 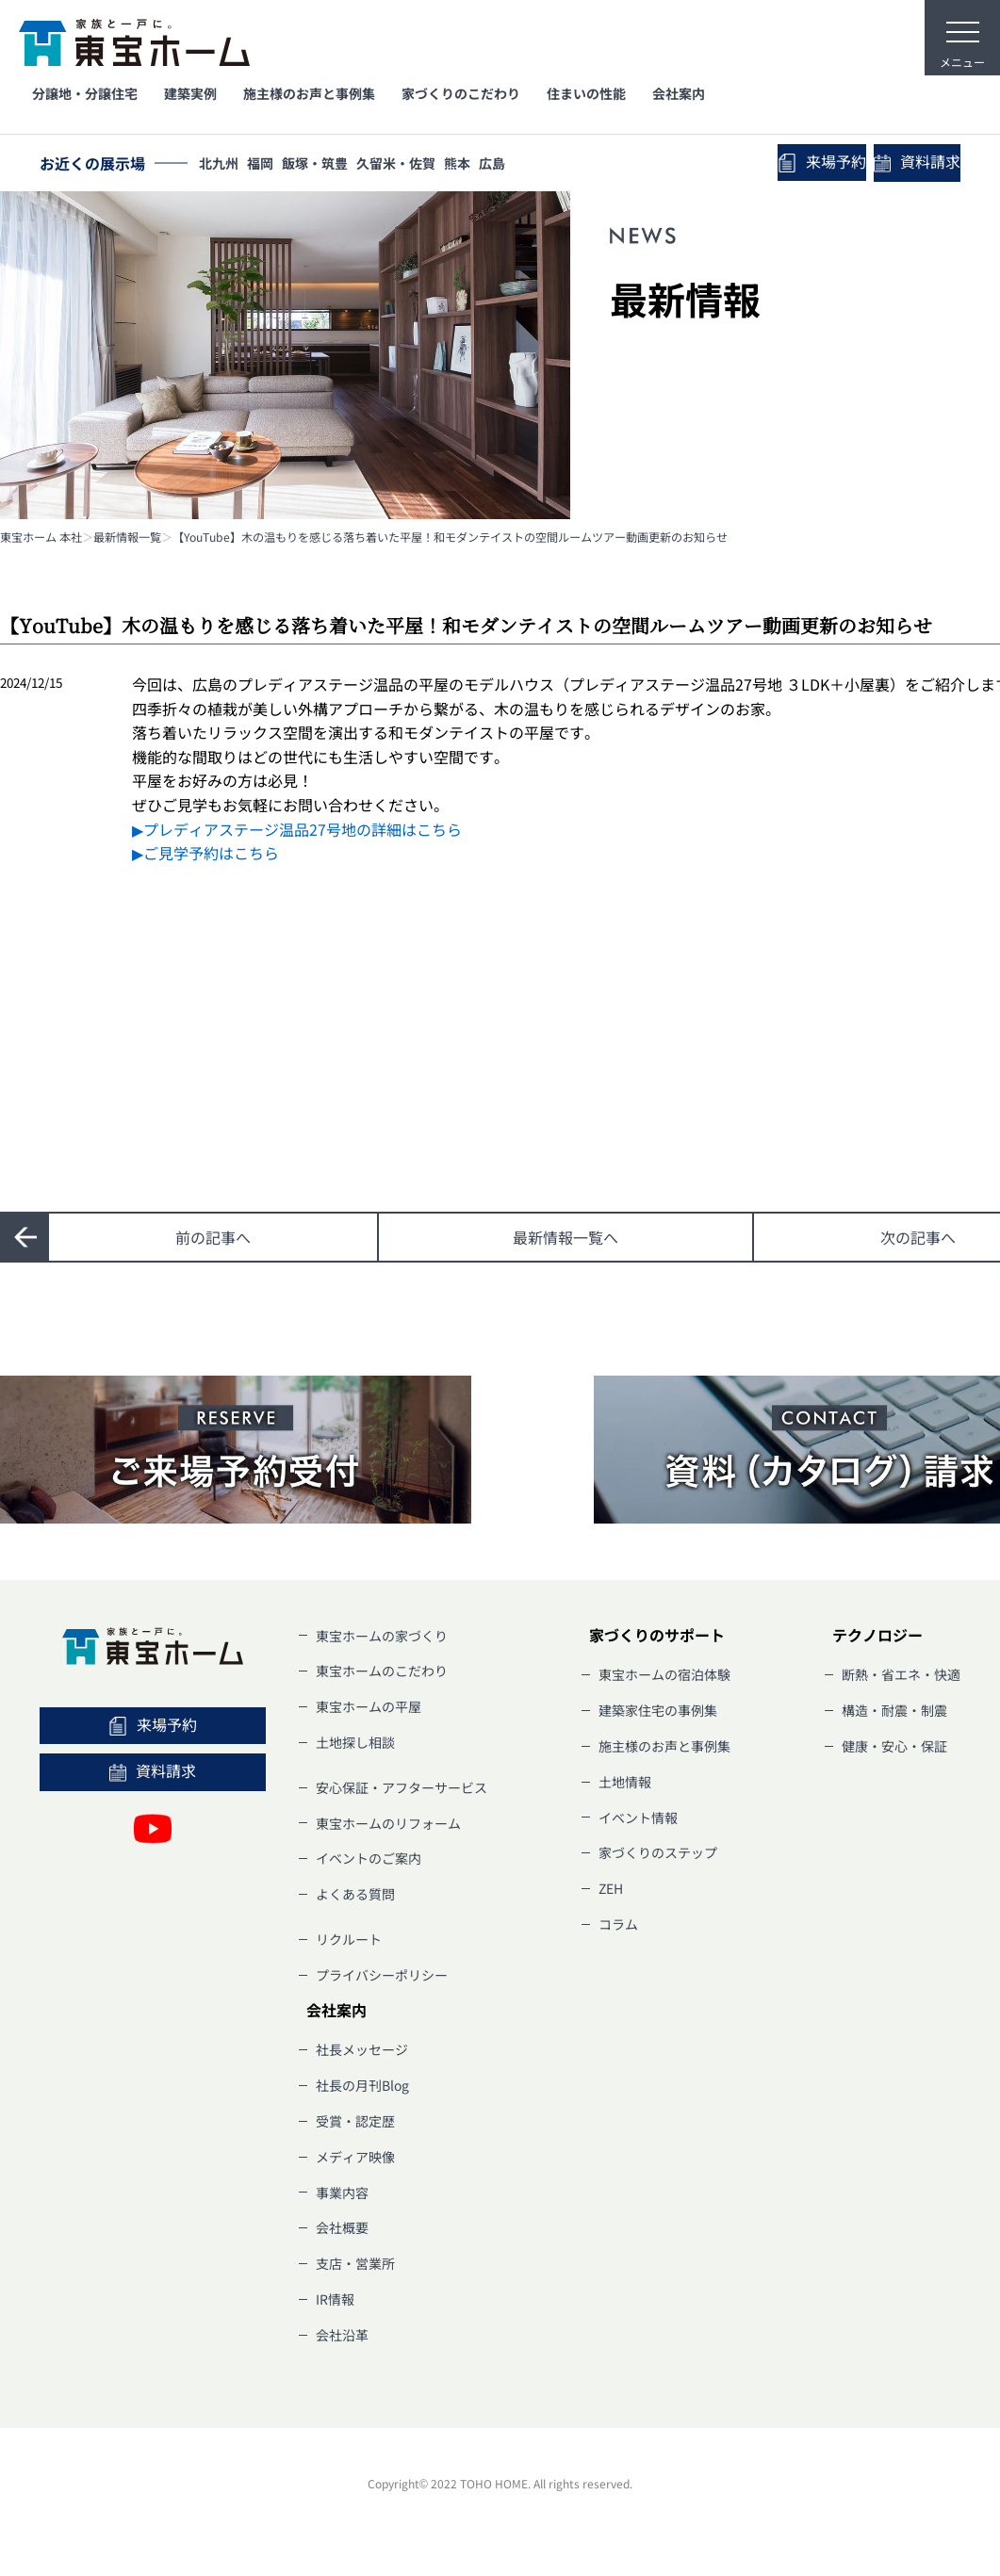 I want to click on 東宝ホームの宿泊体験, so click(x=664, y=1674).